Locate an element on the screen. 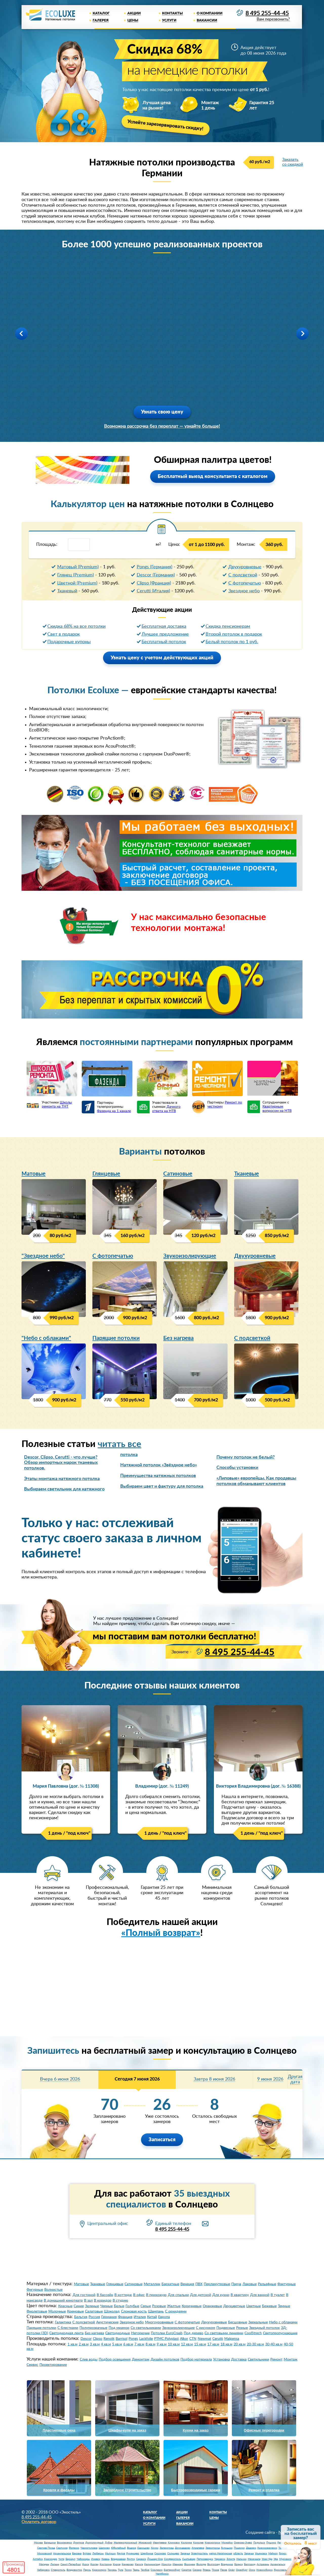 Image resolution: width=324 pixels, height=2576 pixels. Лучшее предложение is located at coordinates (165, 634).